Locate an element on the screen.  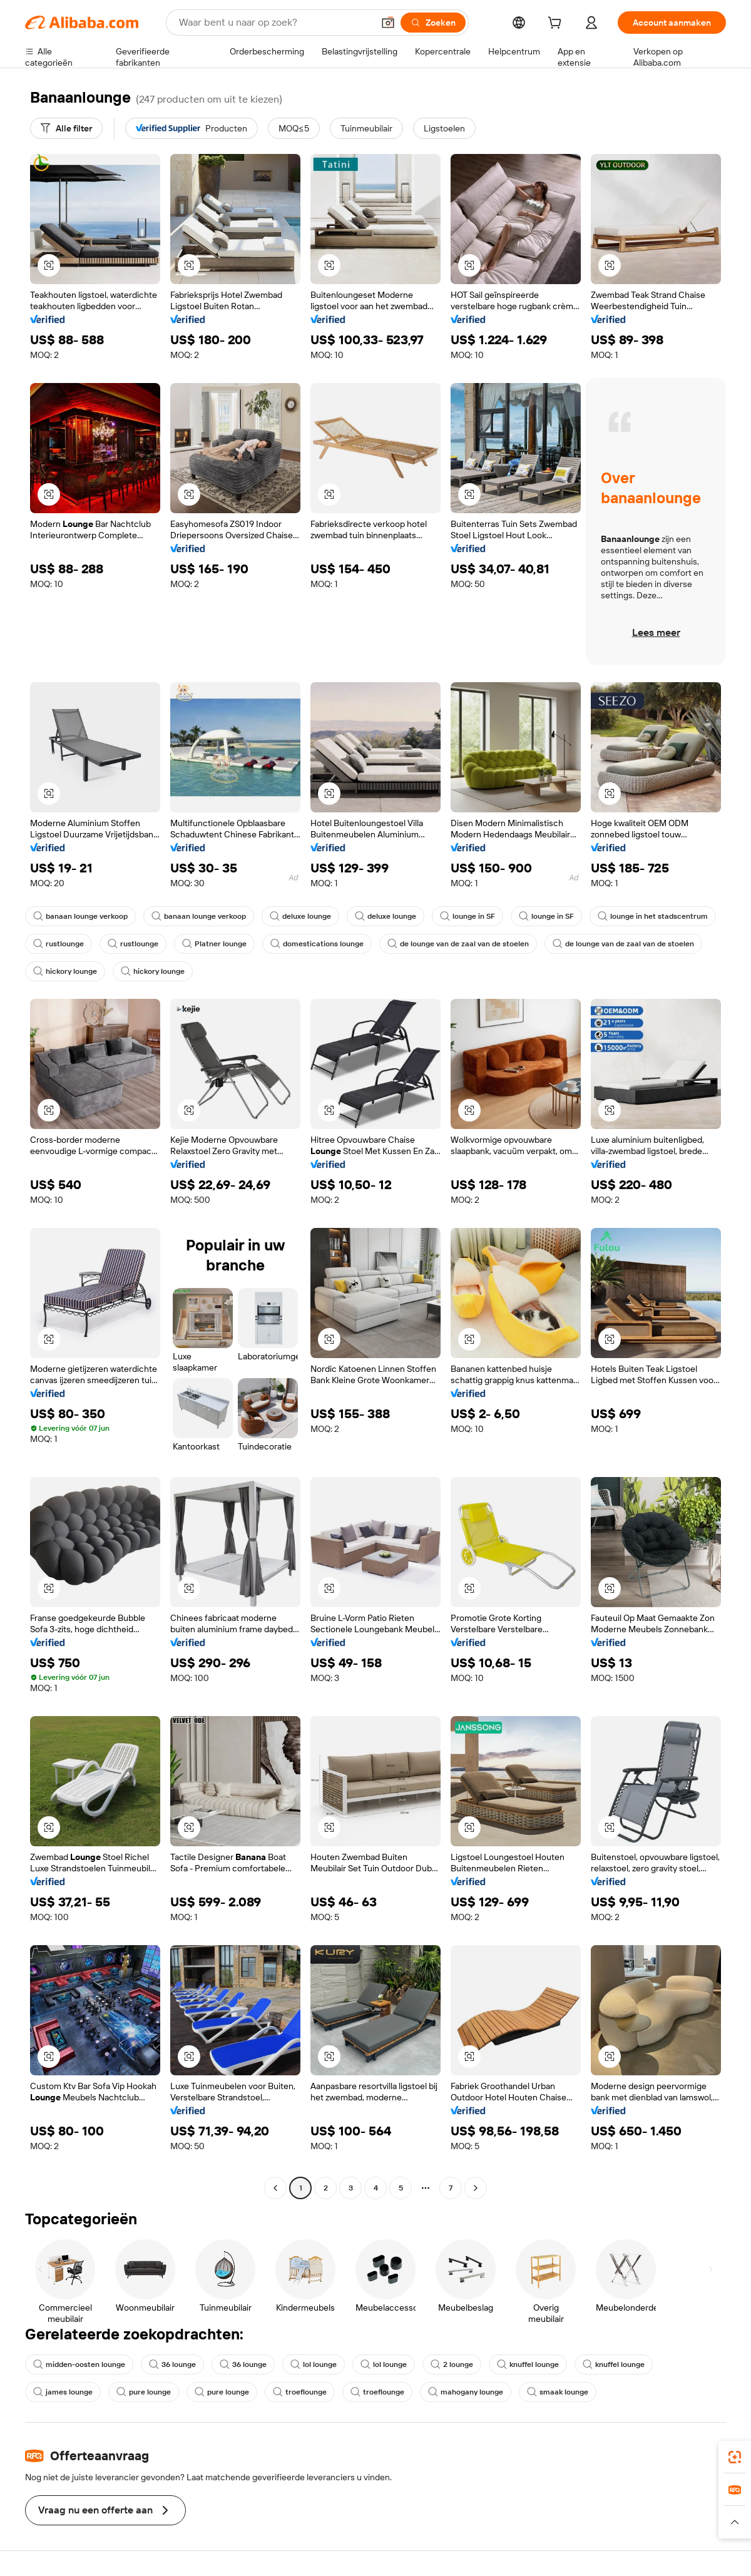
pure lounge is located at coordinates (143, 2392).